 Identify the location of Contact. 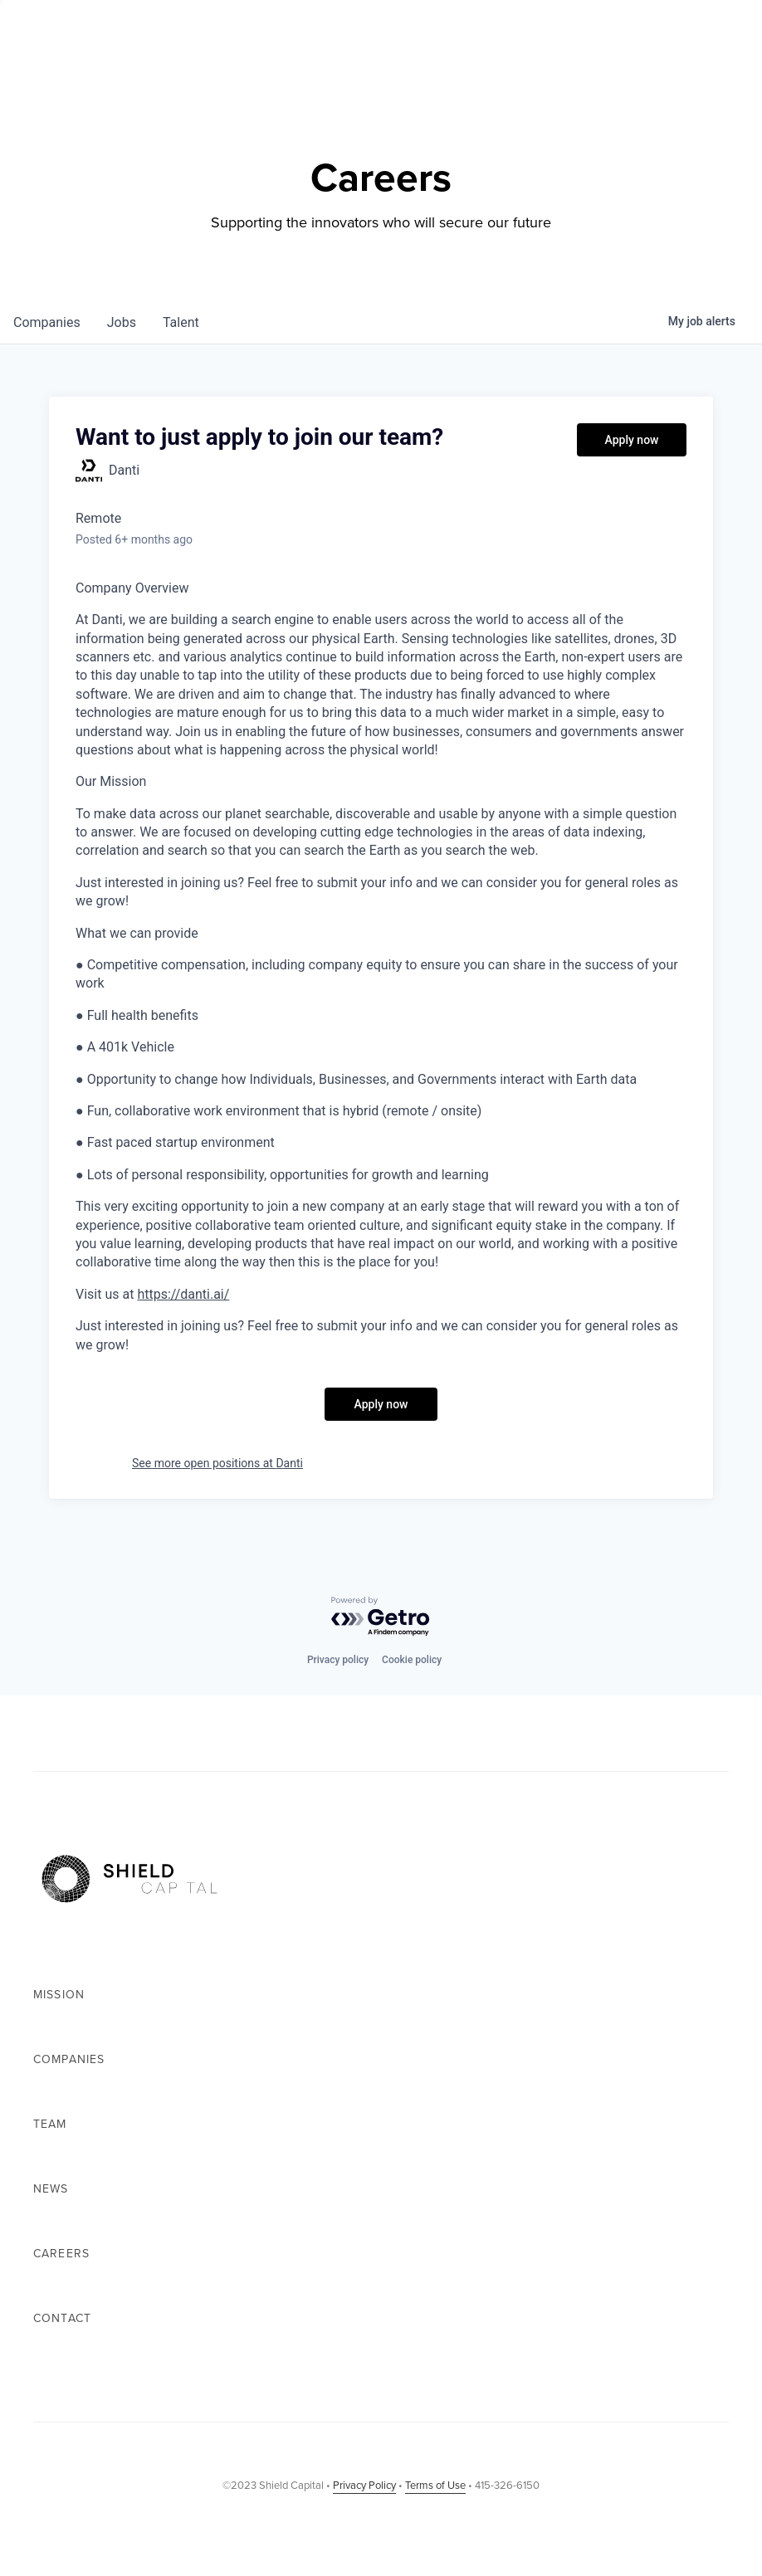
(62, 2318).